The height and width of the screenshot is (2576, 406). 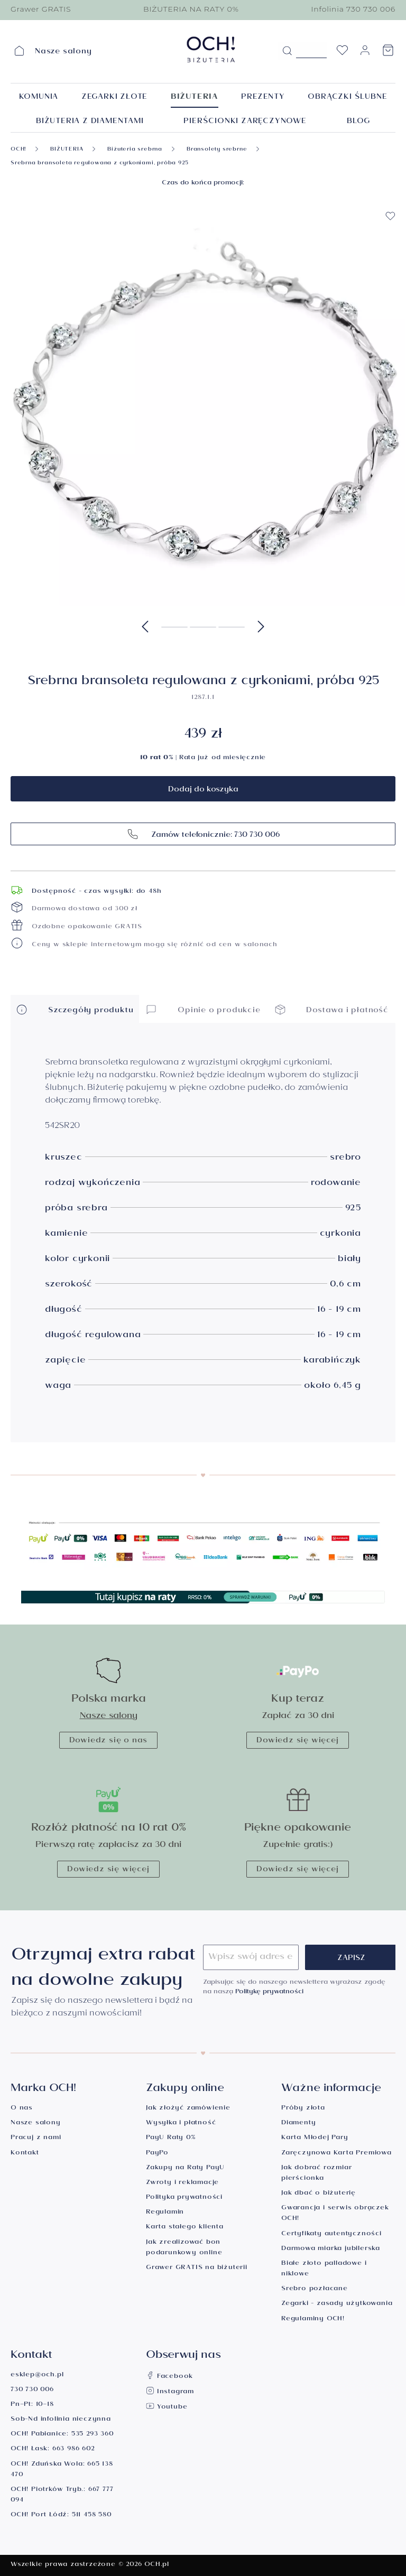 I want to click on [Koszyk], so click(x=388, y=53).